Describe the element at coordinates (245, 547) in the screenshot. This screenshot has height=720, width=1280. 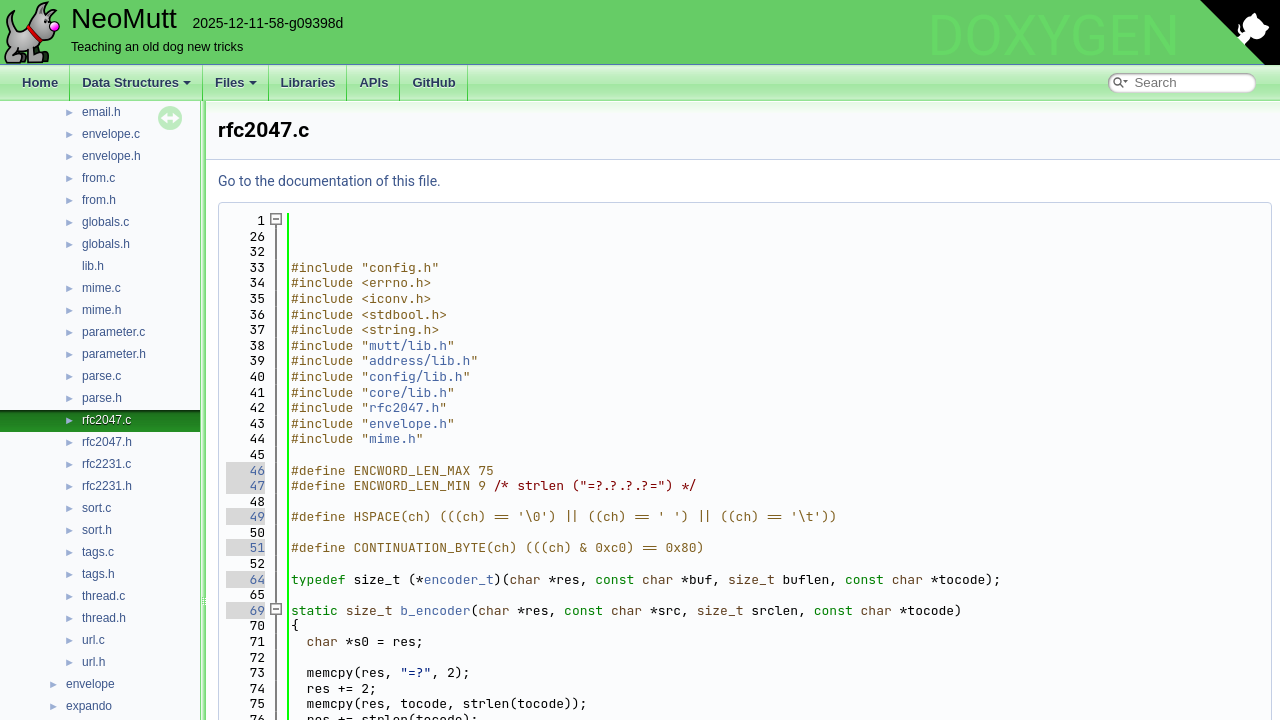
I see `51` at that location.